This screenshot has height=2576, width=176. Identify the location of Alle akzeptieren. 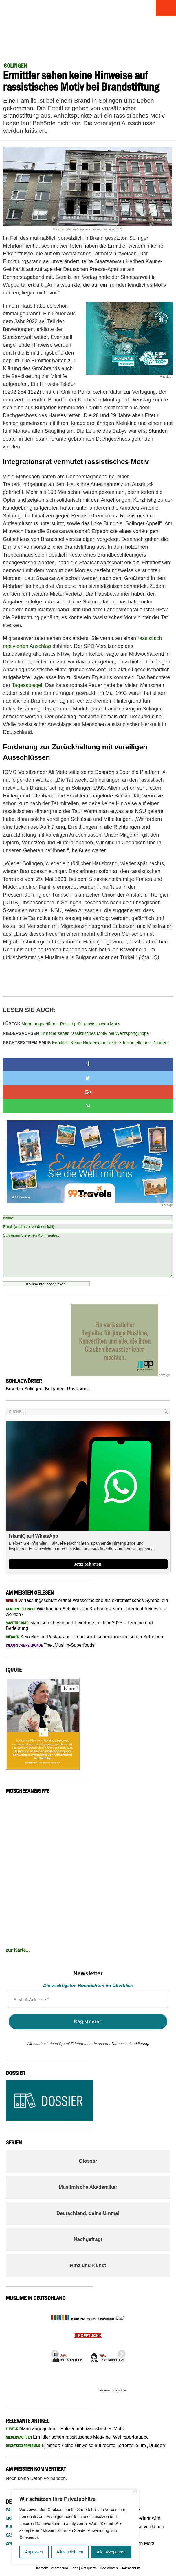
(111, 2552).